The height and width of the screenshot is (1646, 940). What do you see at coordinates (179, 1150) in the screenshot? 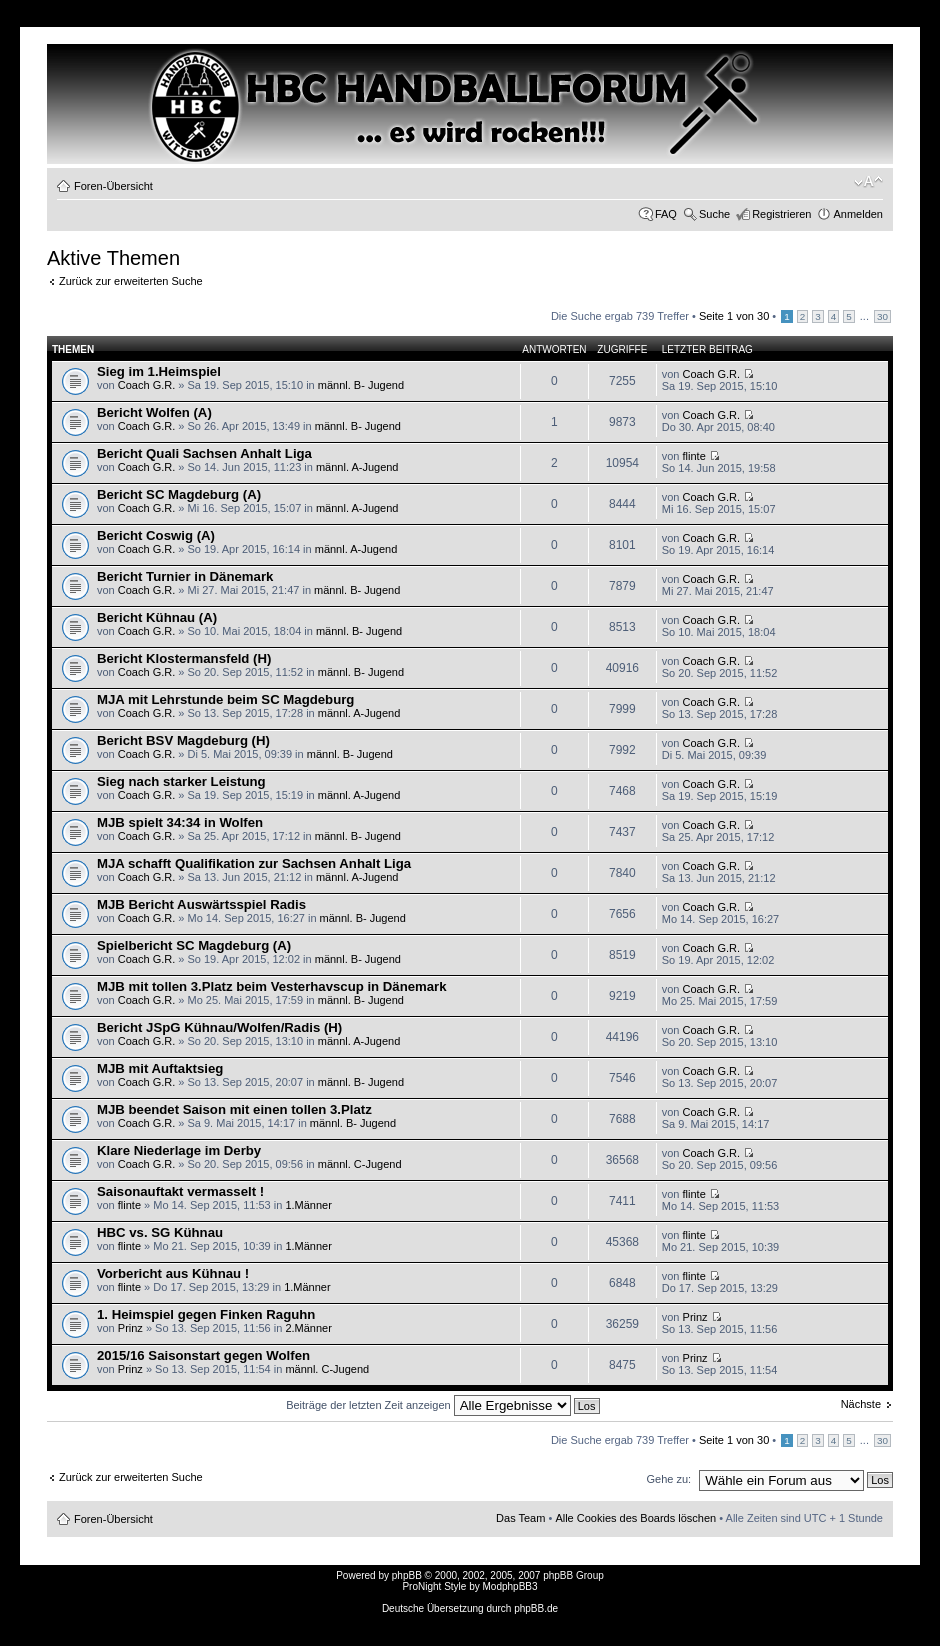
I see `Klare Niederlage im Derby` at bounding box center [179, 1150].